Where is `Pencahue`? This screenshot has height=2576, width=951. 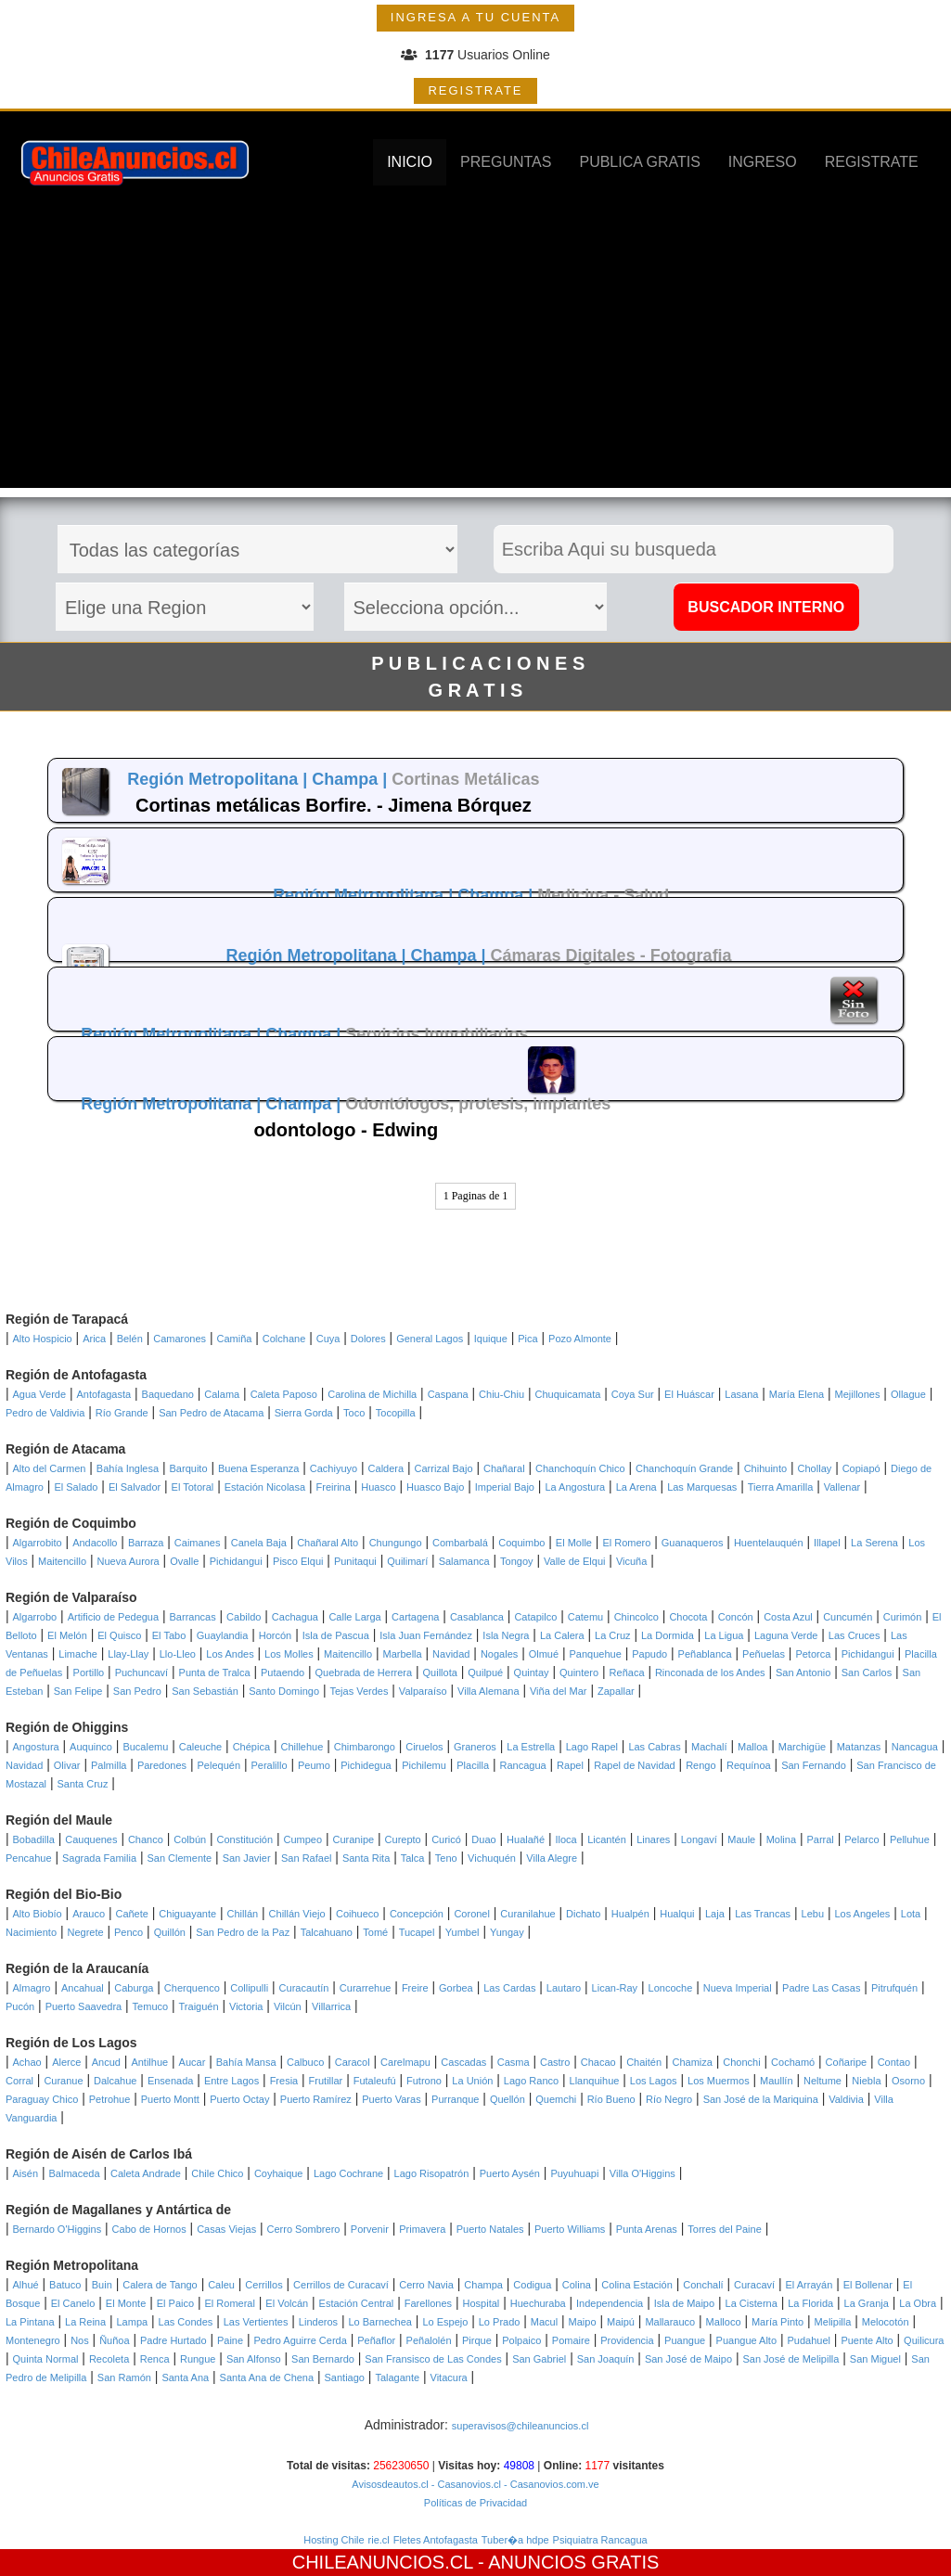
Pencahue is located at coordinates (29, 1858).